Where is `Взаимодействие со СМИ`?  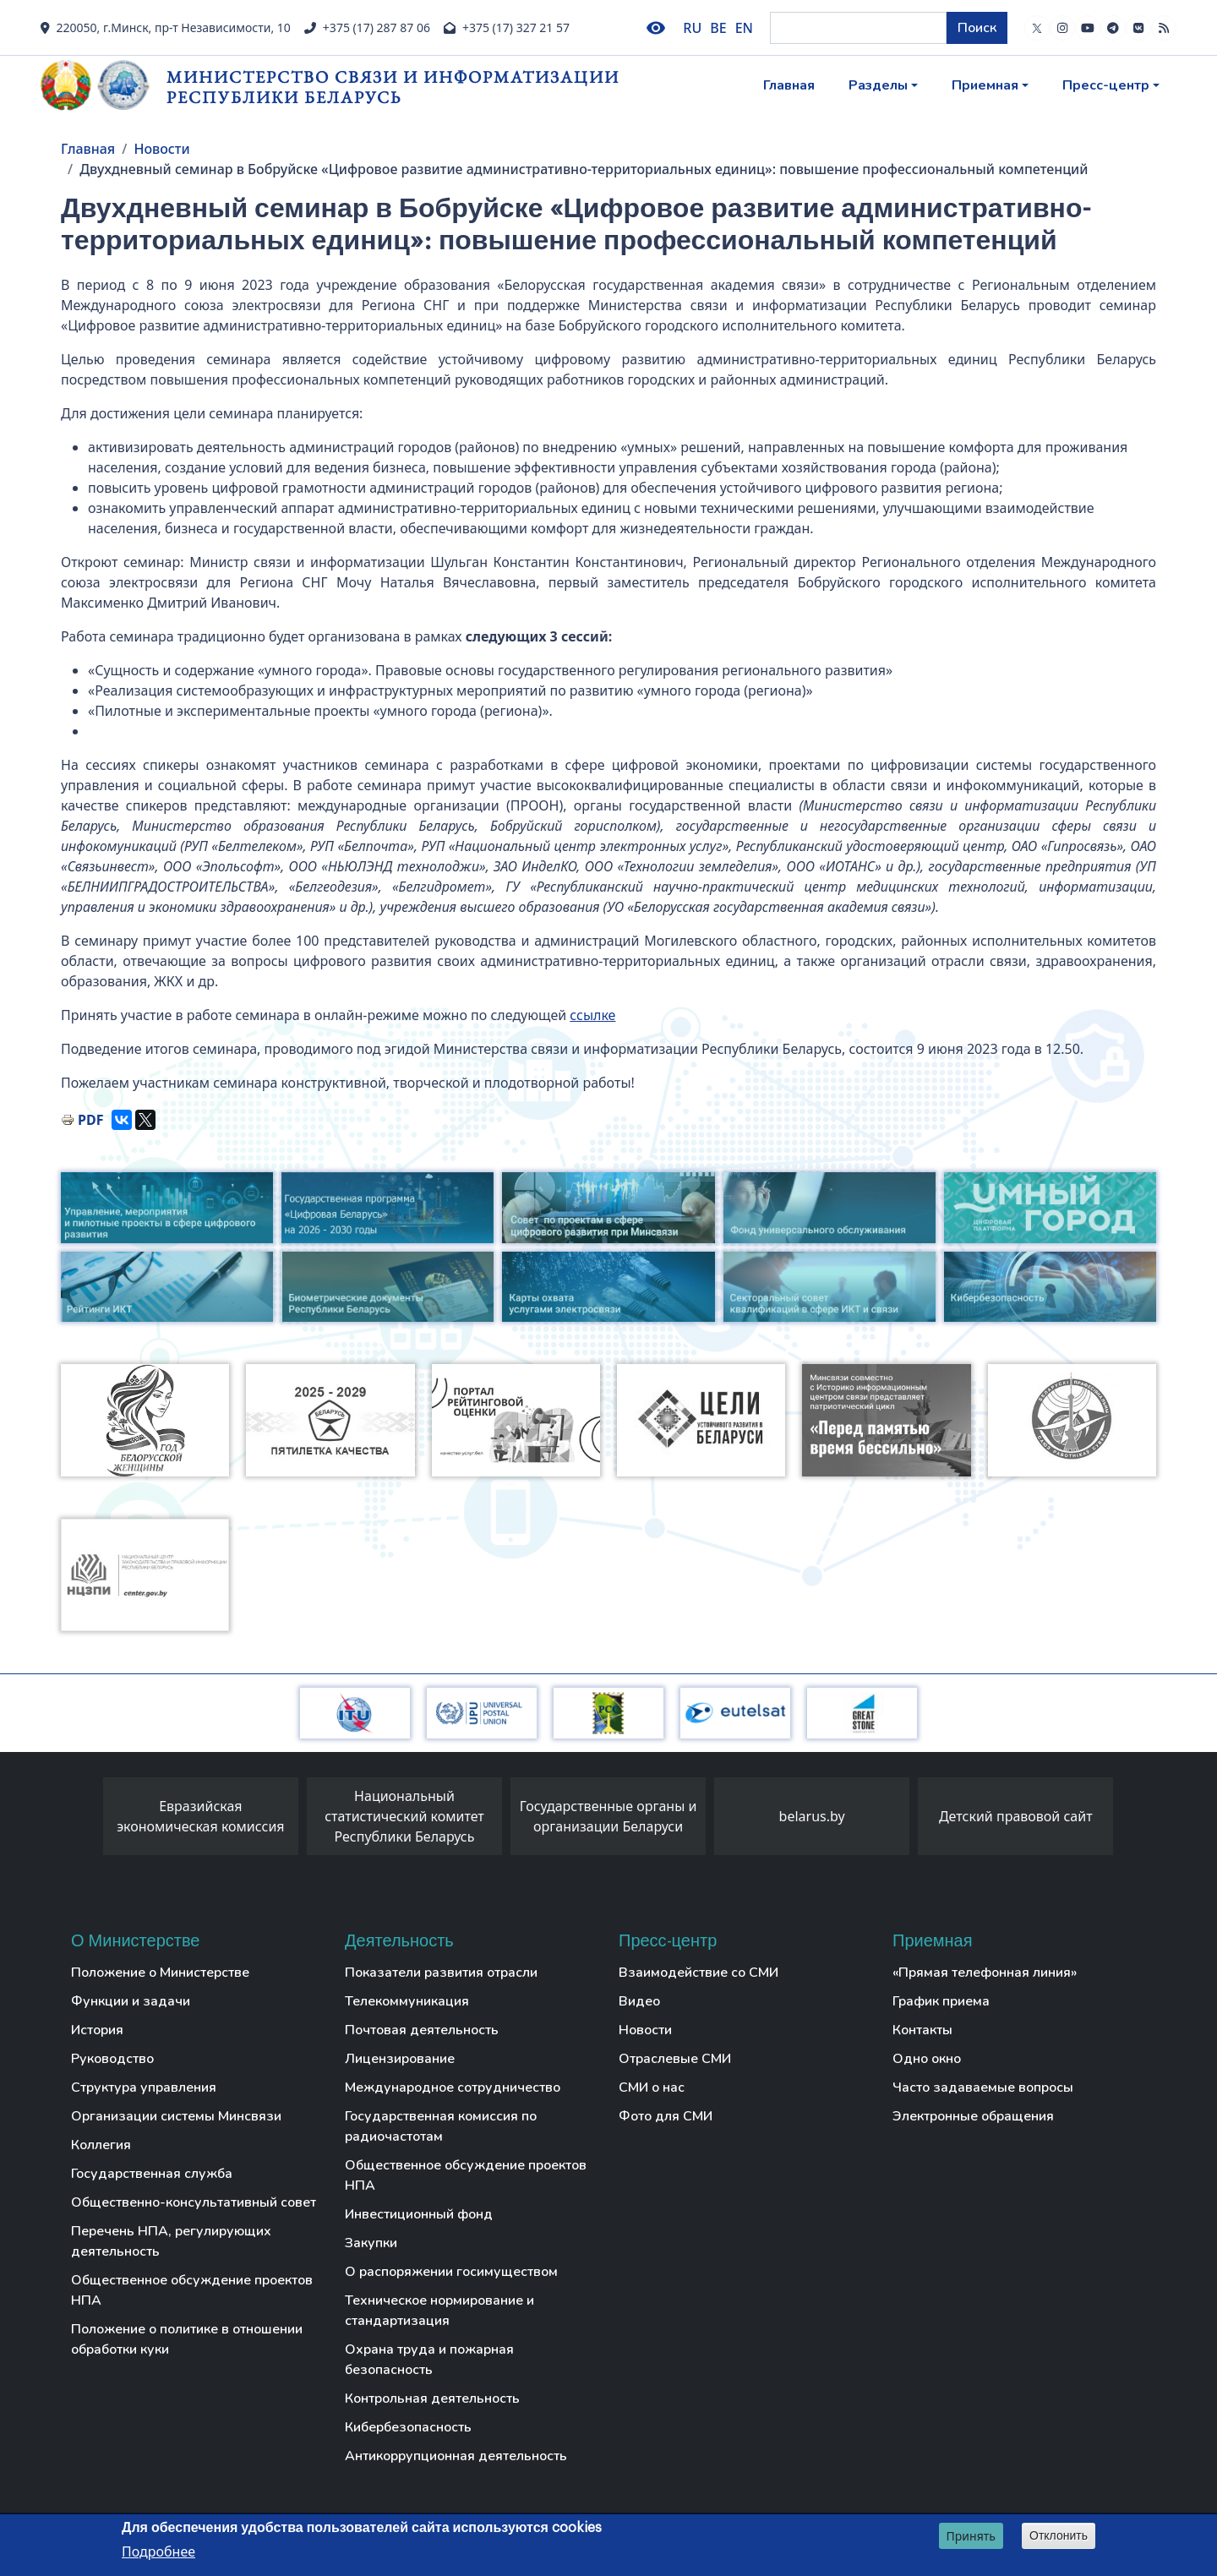
Взаимодействие со СМИ is located at coordinates (698, 1972).